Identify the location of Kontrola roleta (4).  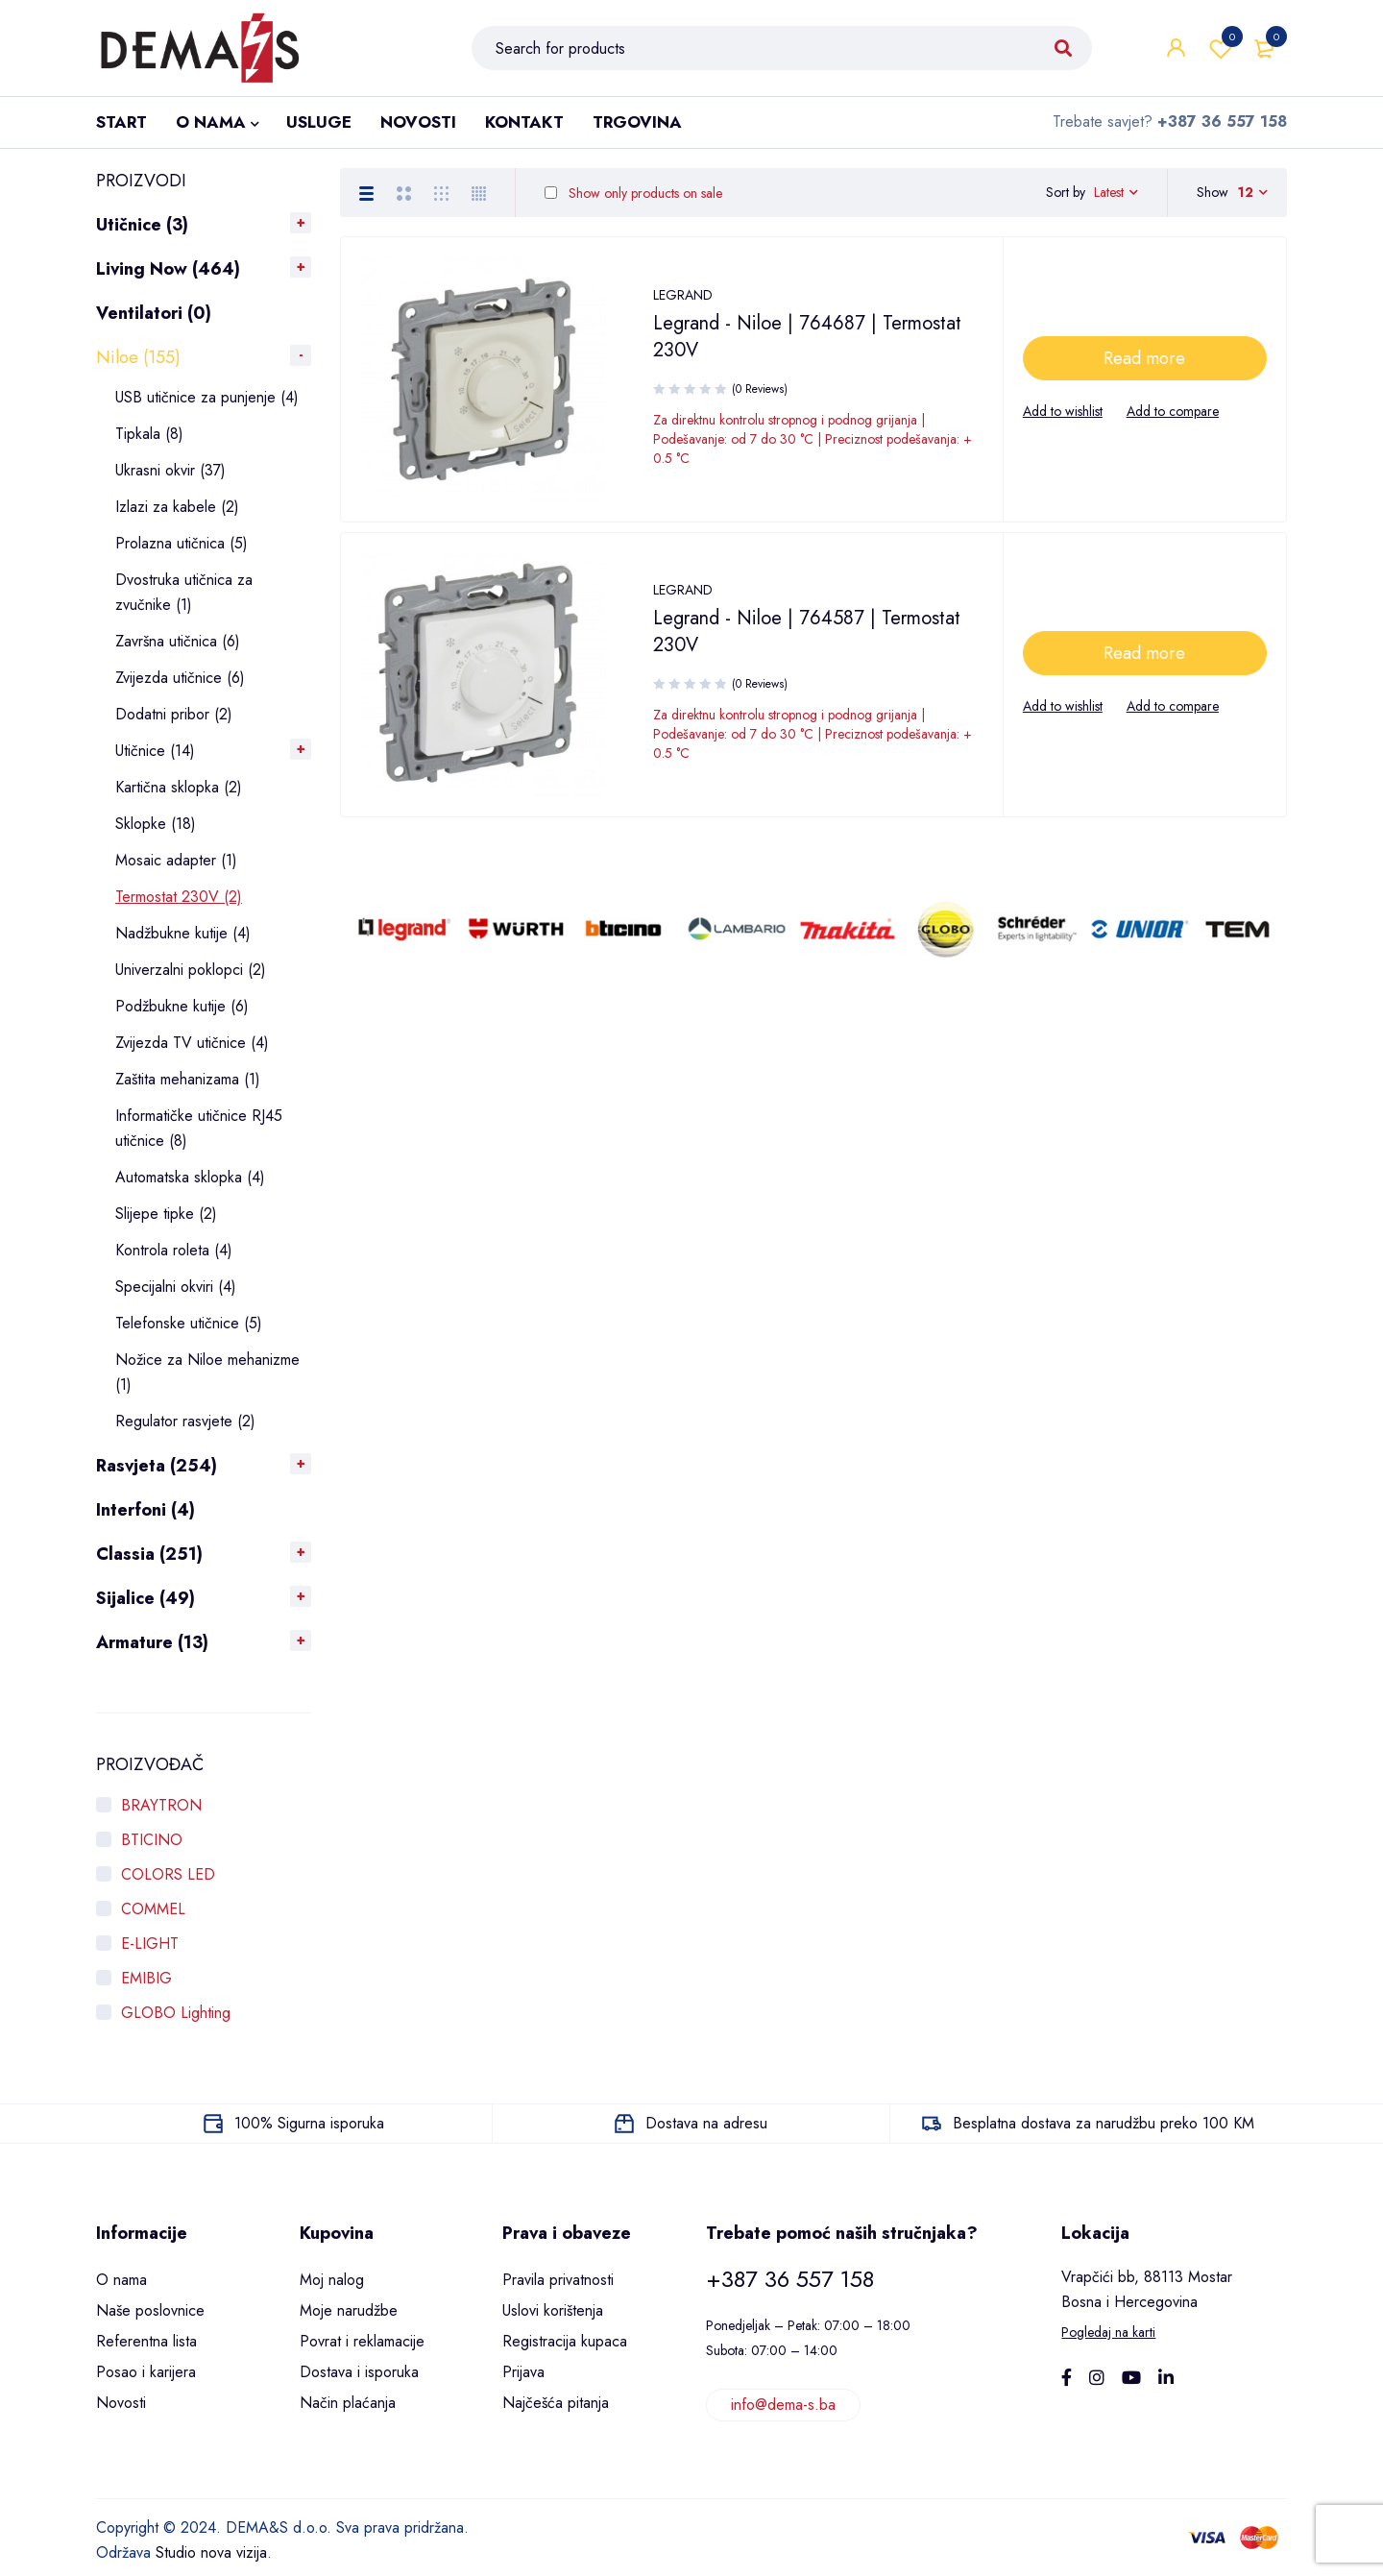
(173, 1250).